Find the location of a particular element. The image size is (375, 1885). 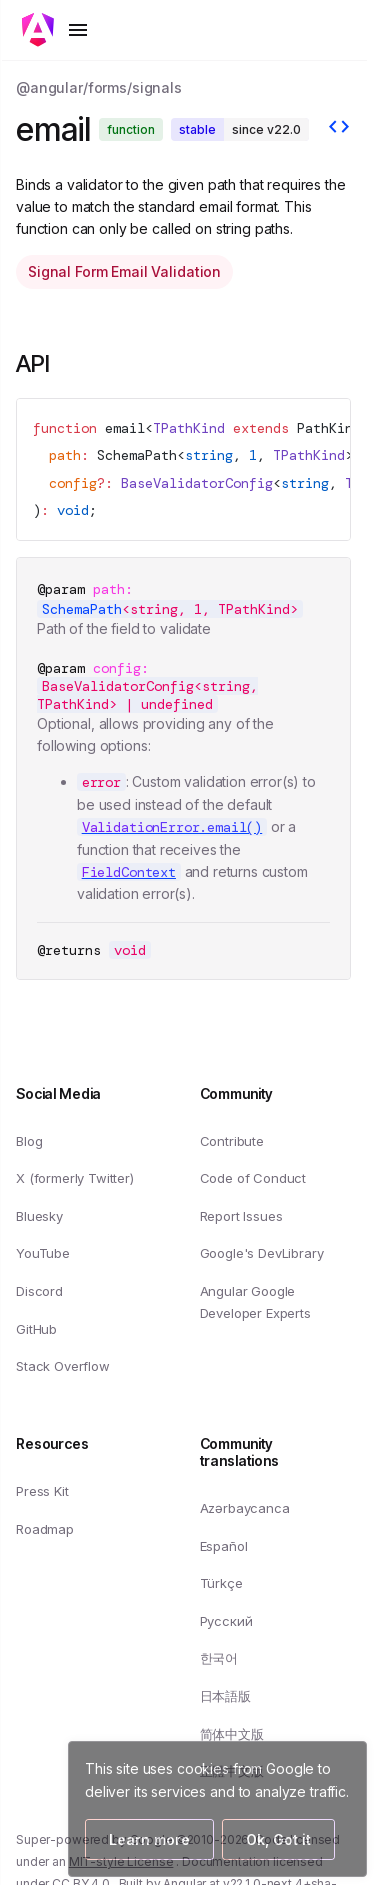

YouTube is located at coordinates (43, 1253).